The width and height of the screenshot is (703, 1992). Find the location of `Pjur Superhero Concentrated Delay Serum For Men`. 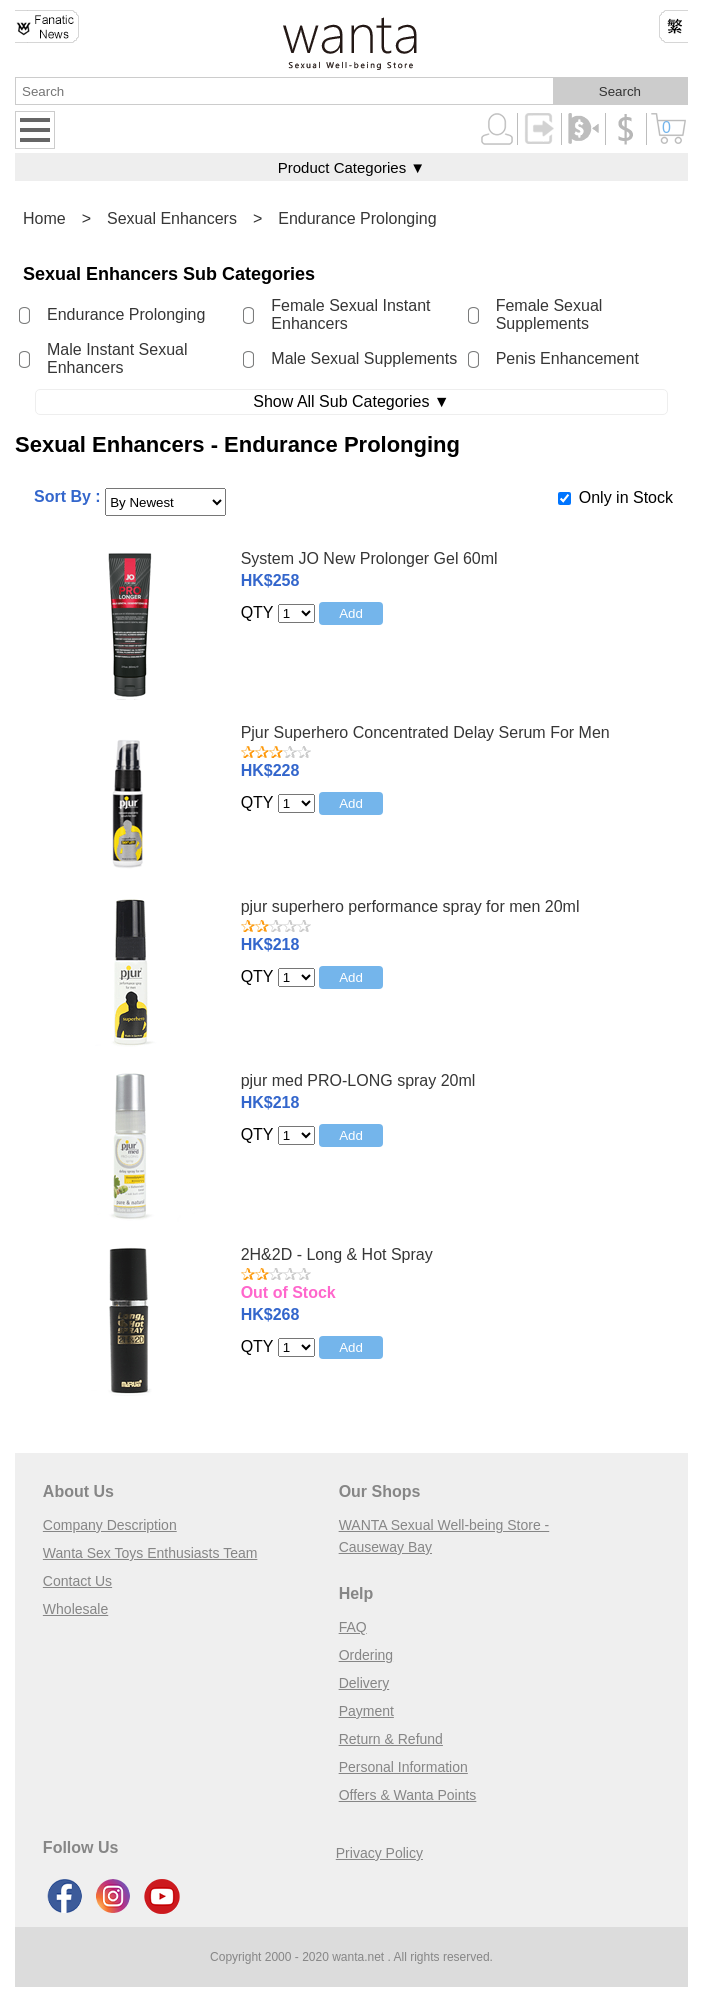

Pjur Superhero Concentrated Delay Serum For Men is located at coordinates (425, 732).